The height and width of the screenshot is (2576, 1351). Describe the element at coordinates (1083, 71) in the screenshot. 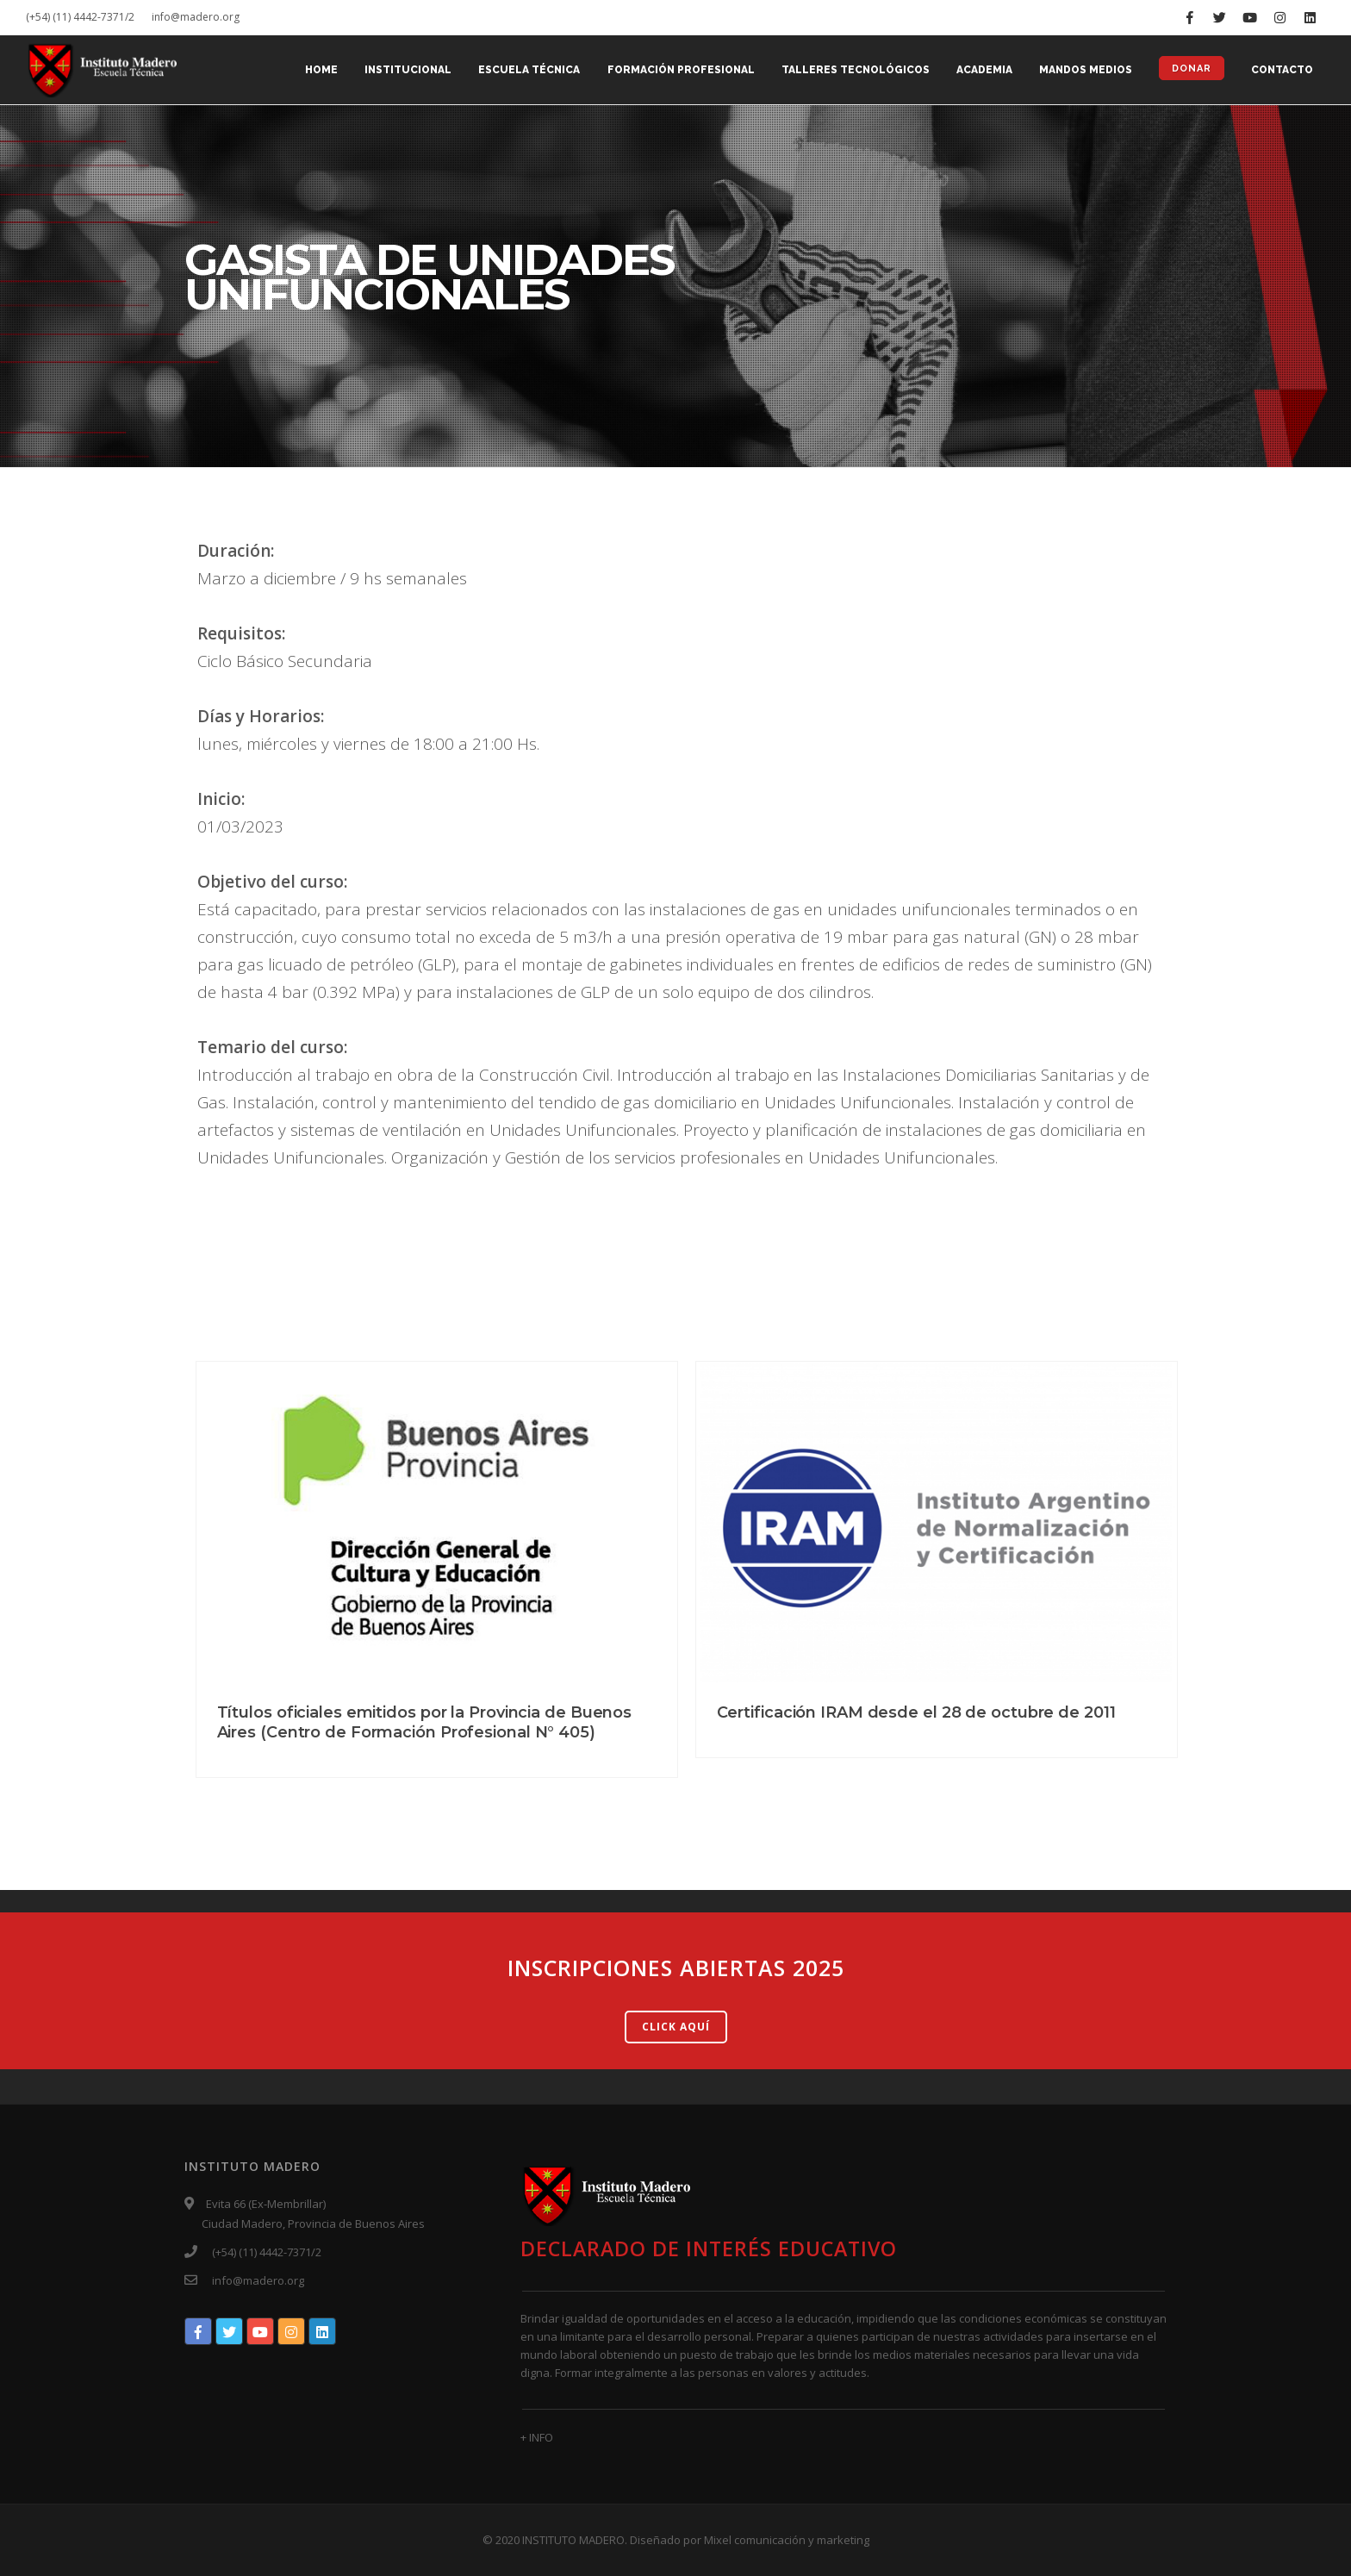

I see `MANDOS MEDIOS` at that location.